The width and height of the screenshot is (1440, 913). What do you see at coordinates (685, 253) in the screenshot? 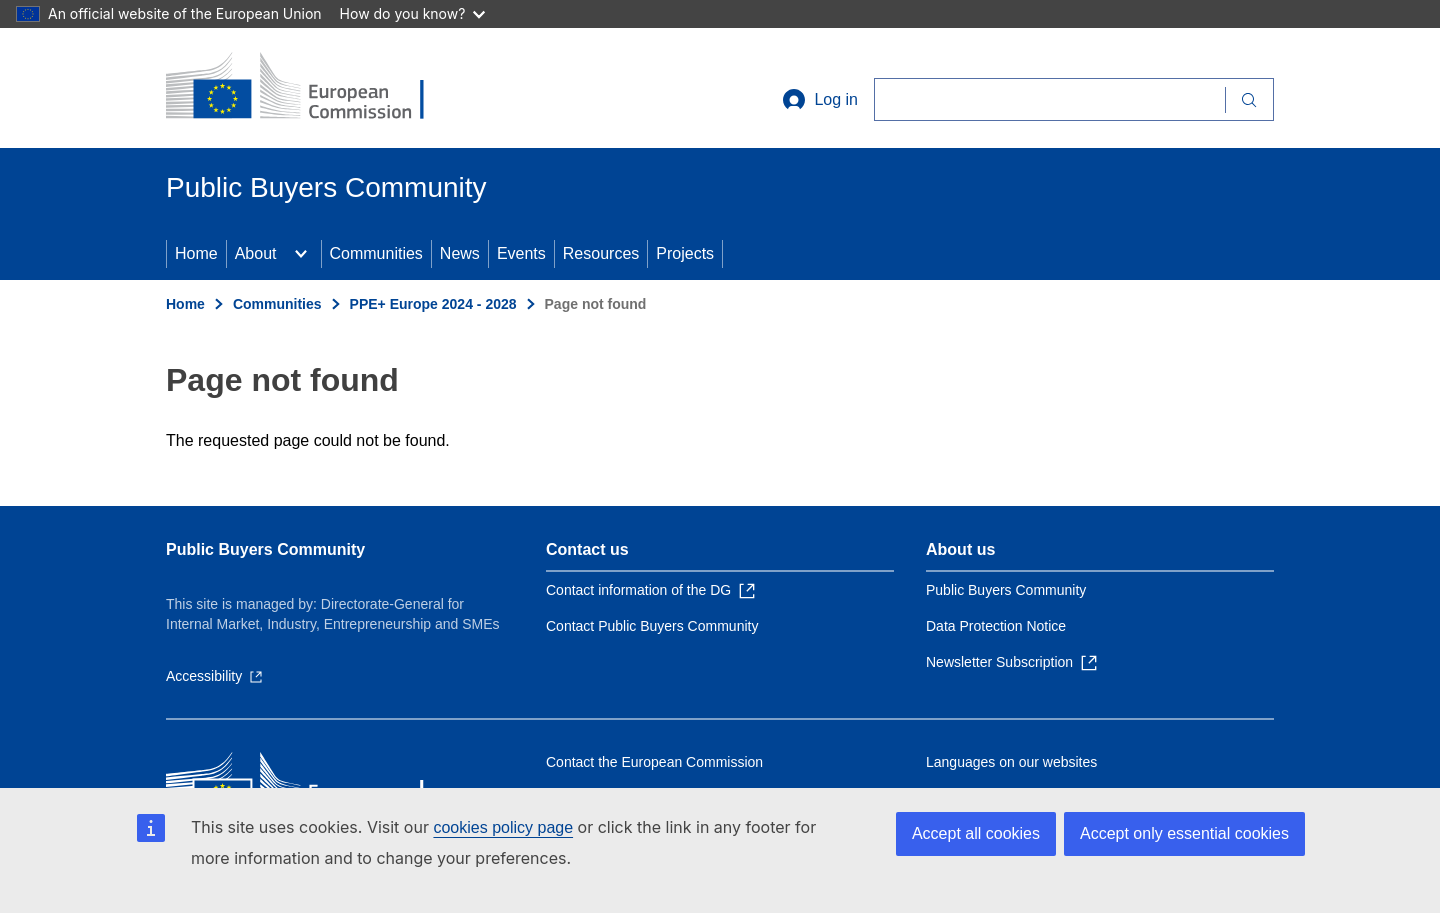
I see `Projects` at bounding box center [685, 253].